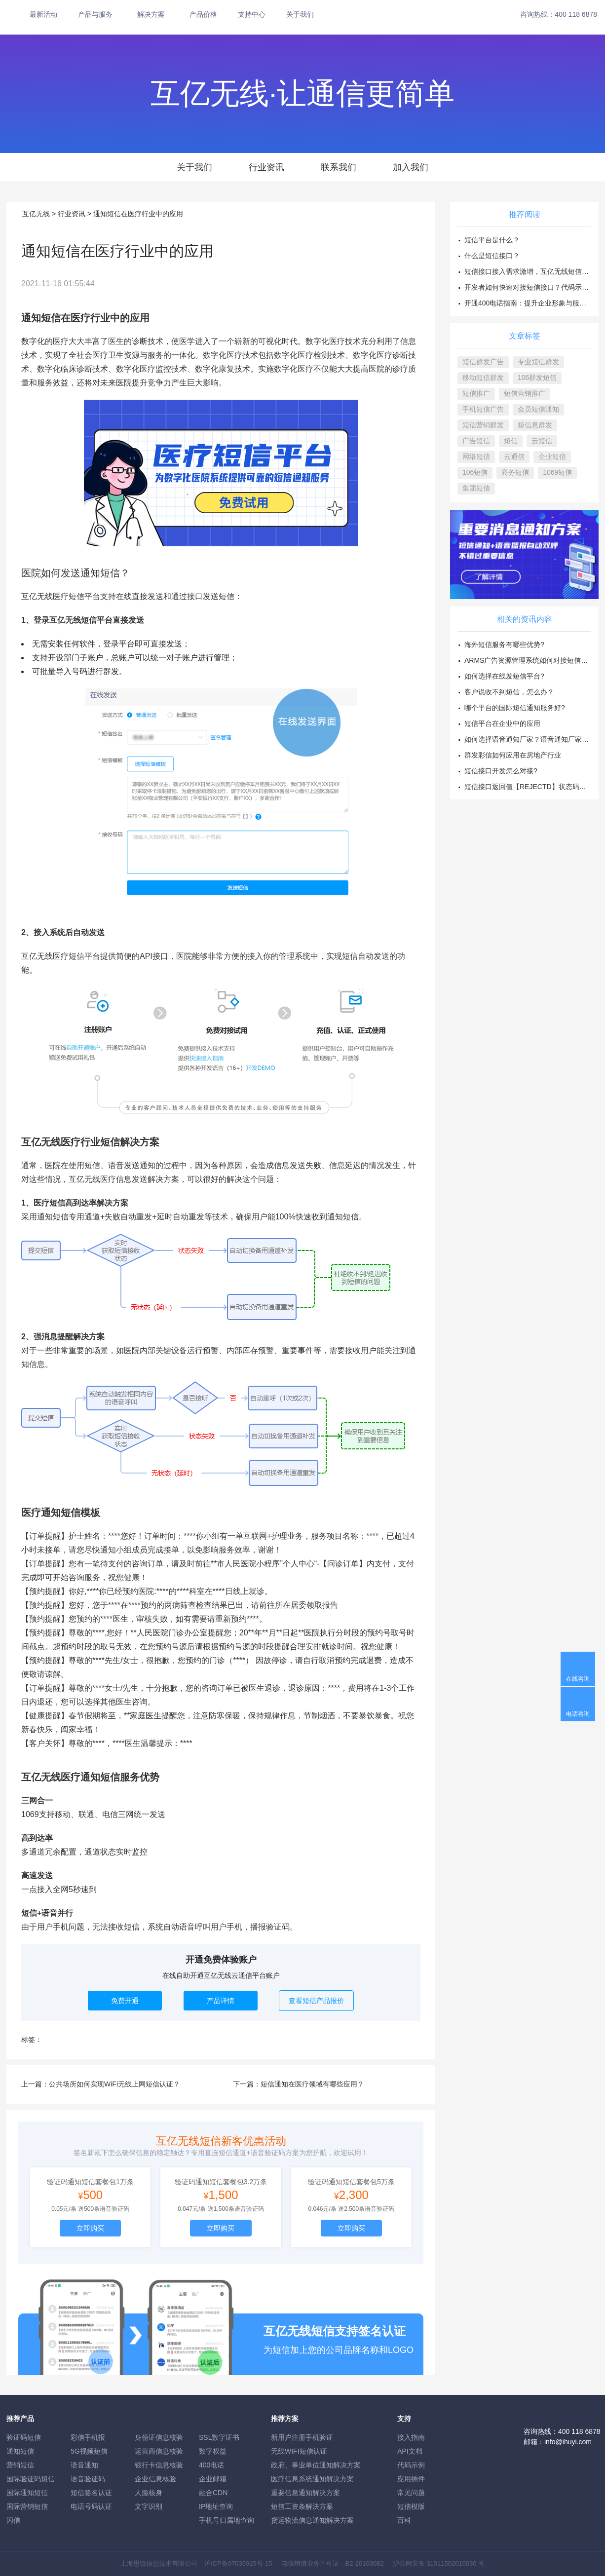 This screenshot has width=605, height=2576. Describe the element at coordinates (504, 676) in the screenshot. I see `如何选择在线发短信平台?` at that location.